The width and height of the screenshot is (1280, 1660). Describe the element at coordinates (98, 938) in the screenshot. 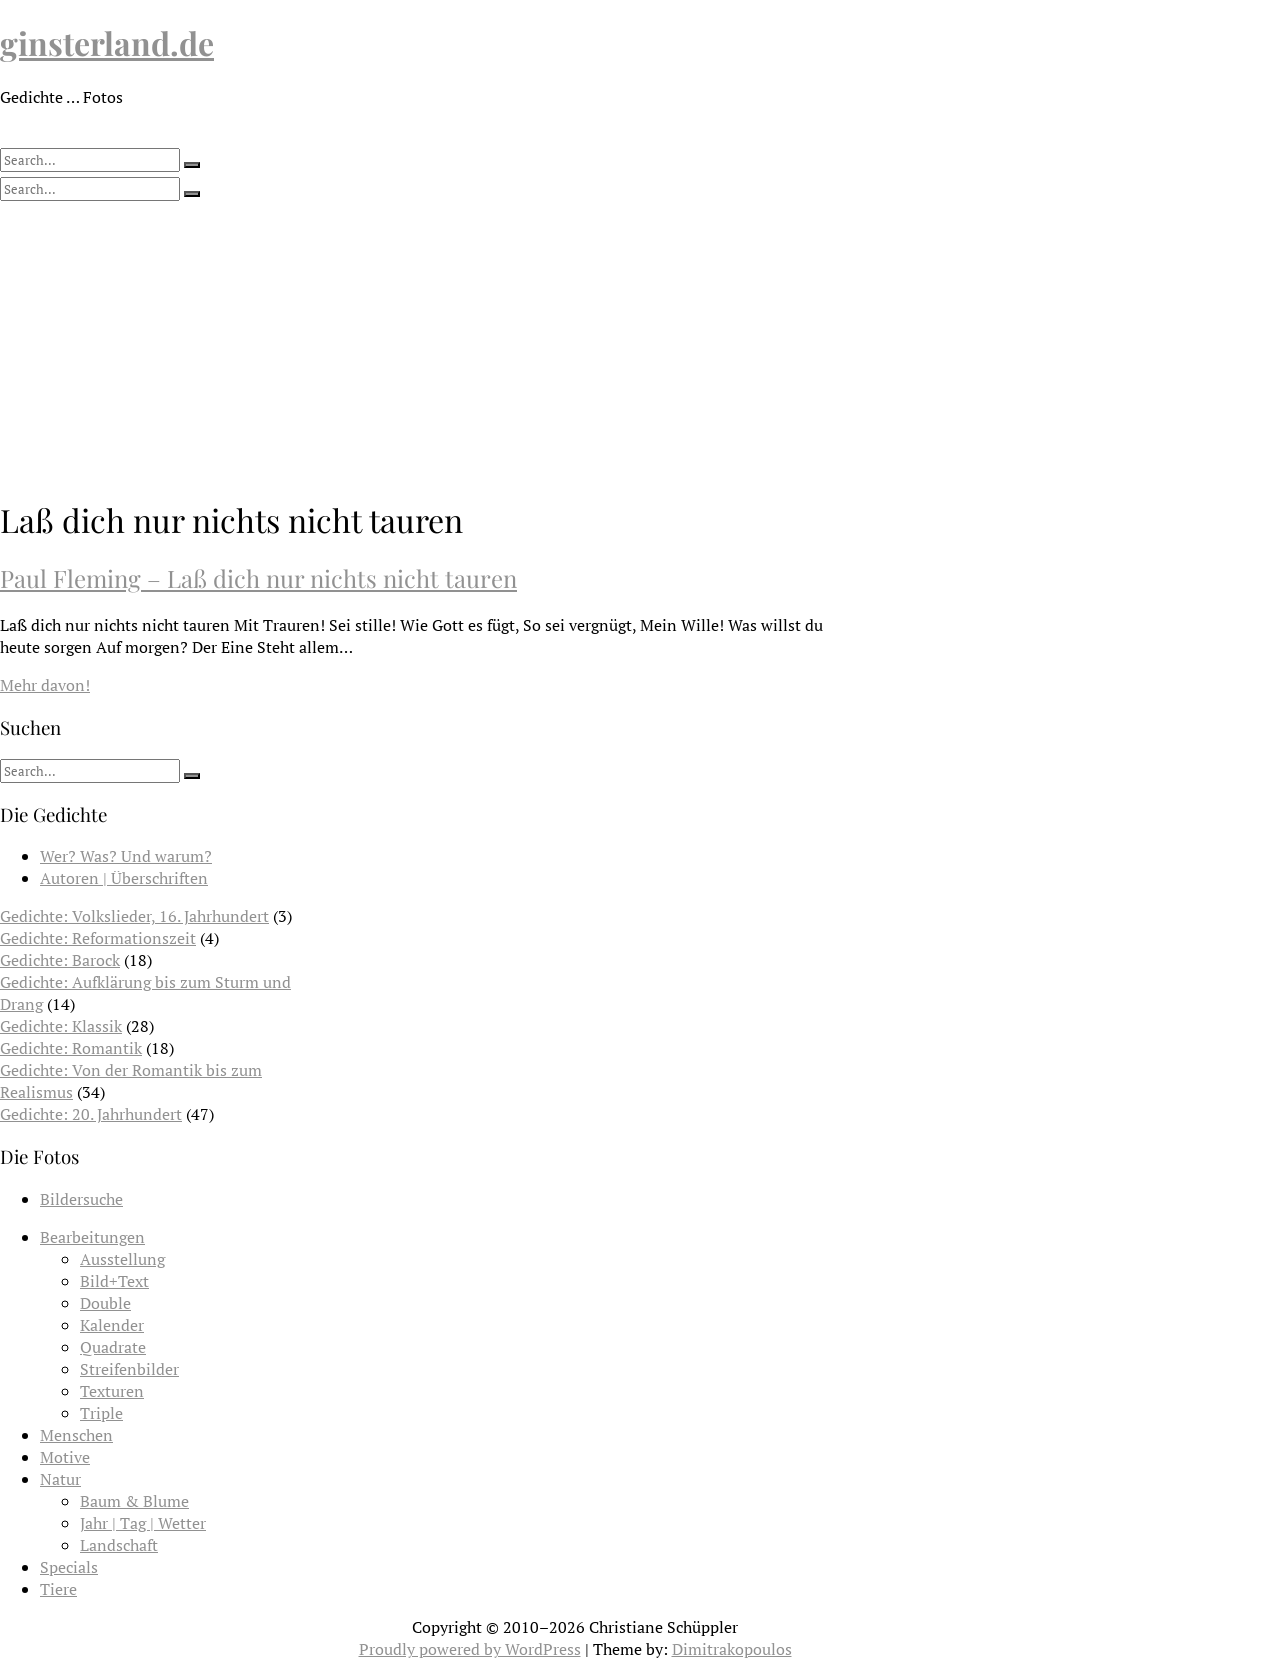

I see `Gedichte: Reformationszeit` at that location.